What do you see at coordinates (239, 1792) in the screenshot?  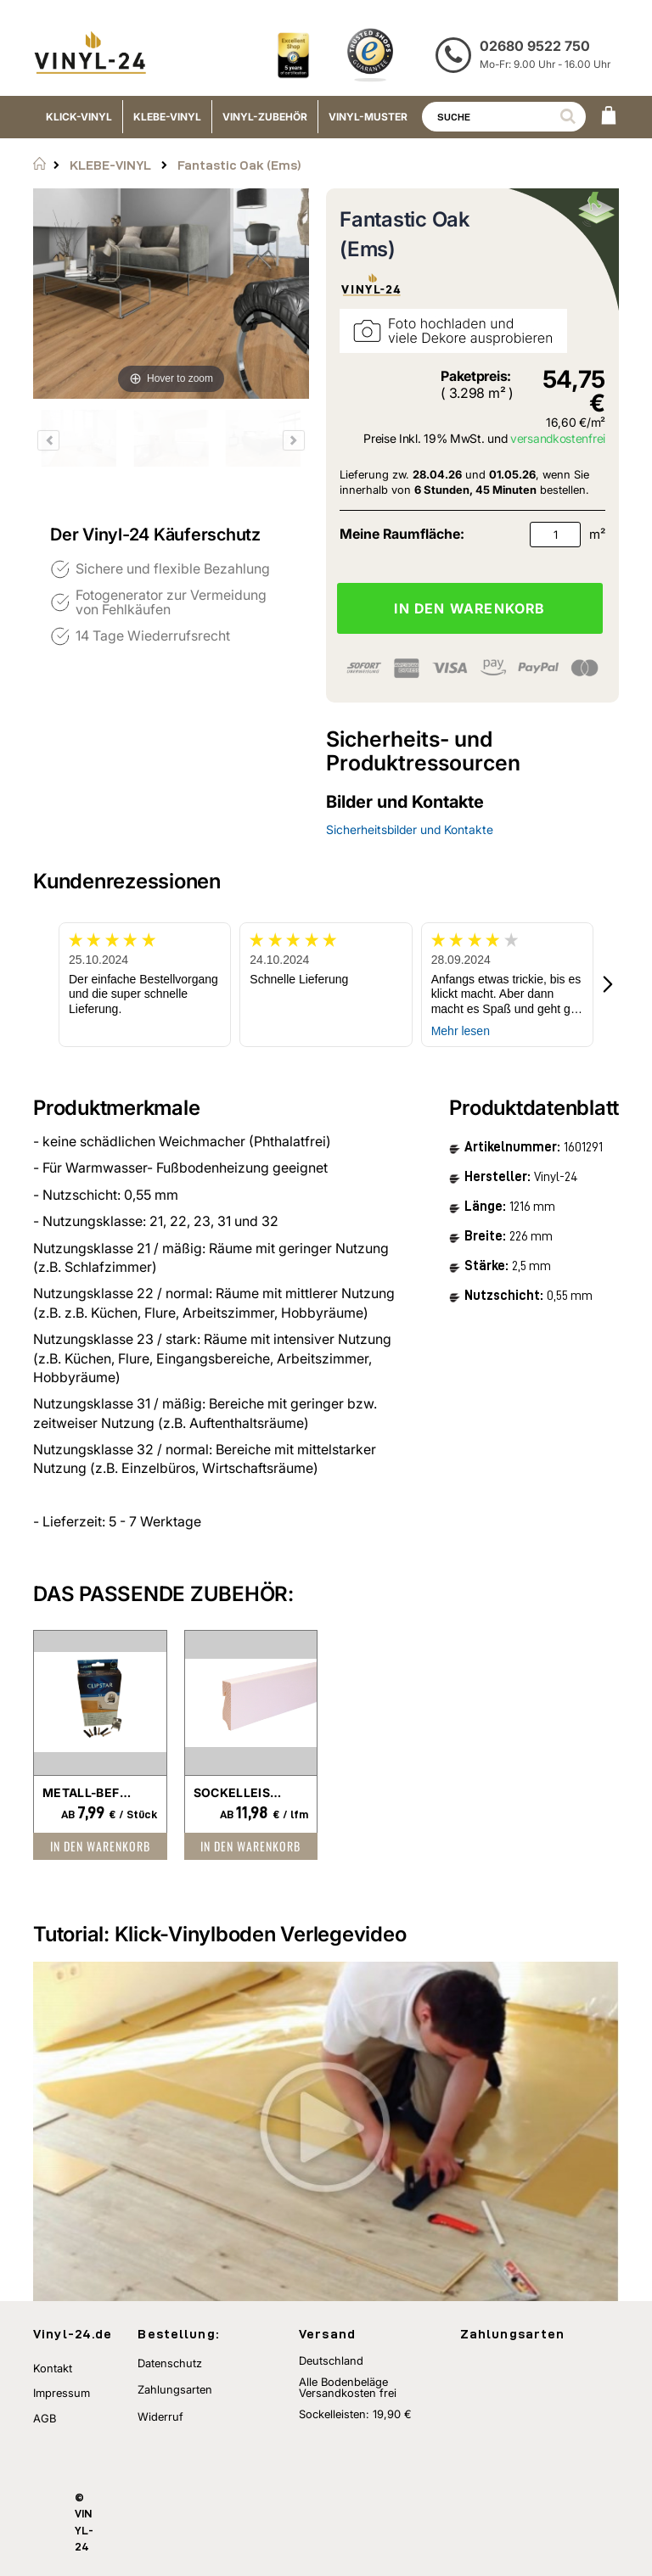 I see `Sockelleisten -weiß foliert-` at bounding box center [239, 1792].